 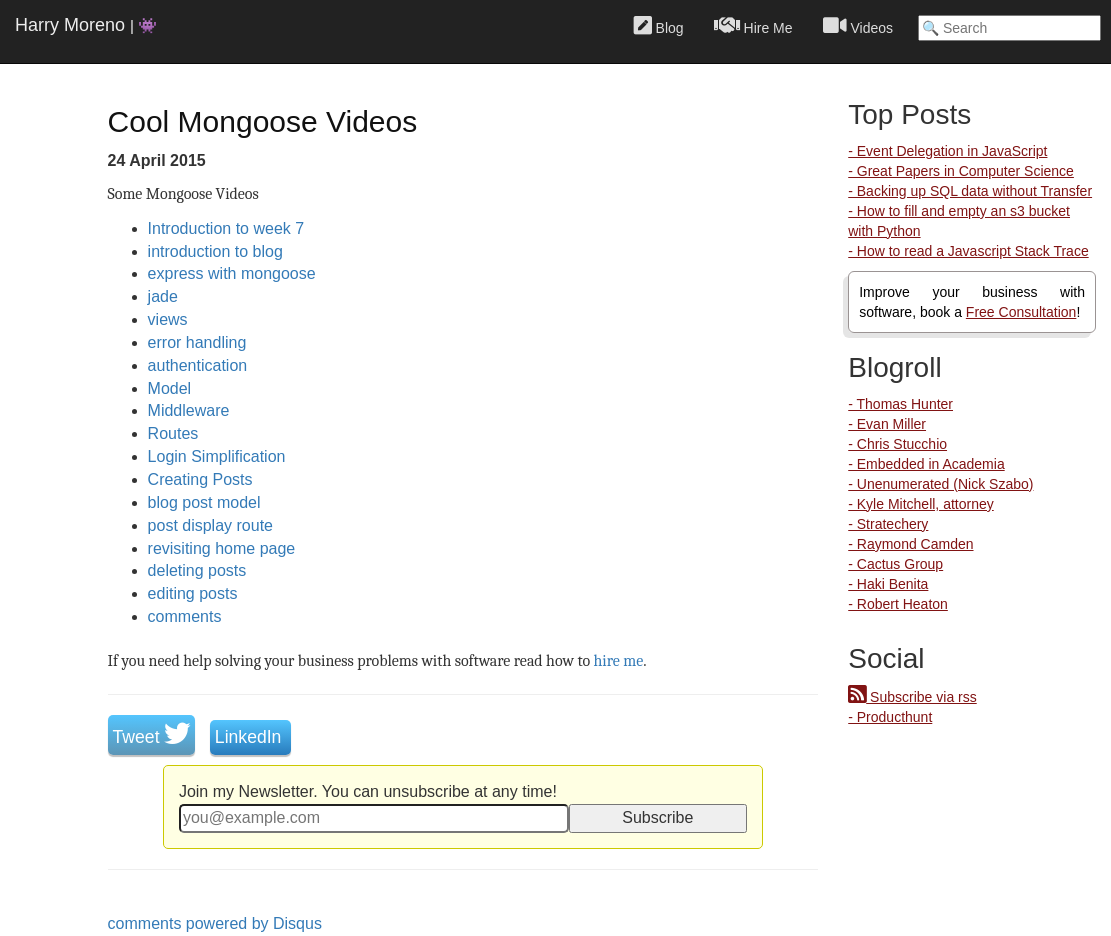 I want to click on - Embedded in Academia, so click(x=926, y=464).